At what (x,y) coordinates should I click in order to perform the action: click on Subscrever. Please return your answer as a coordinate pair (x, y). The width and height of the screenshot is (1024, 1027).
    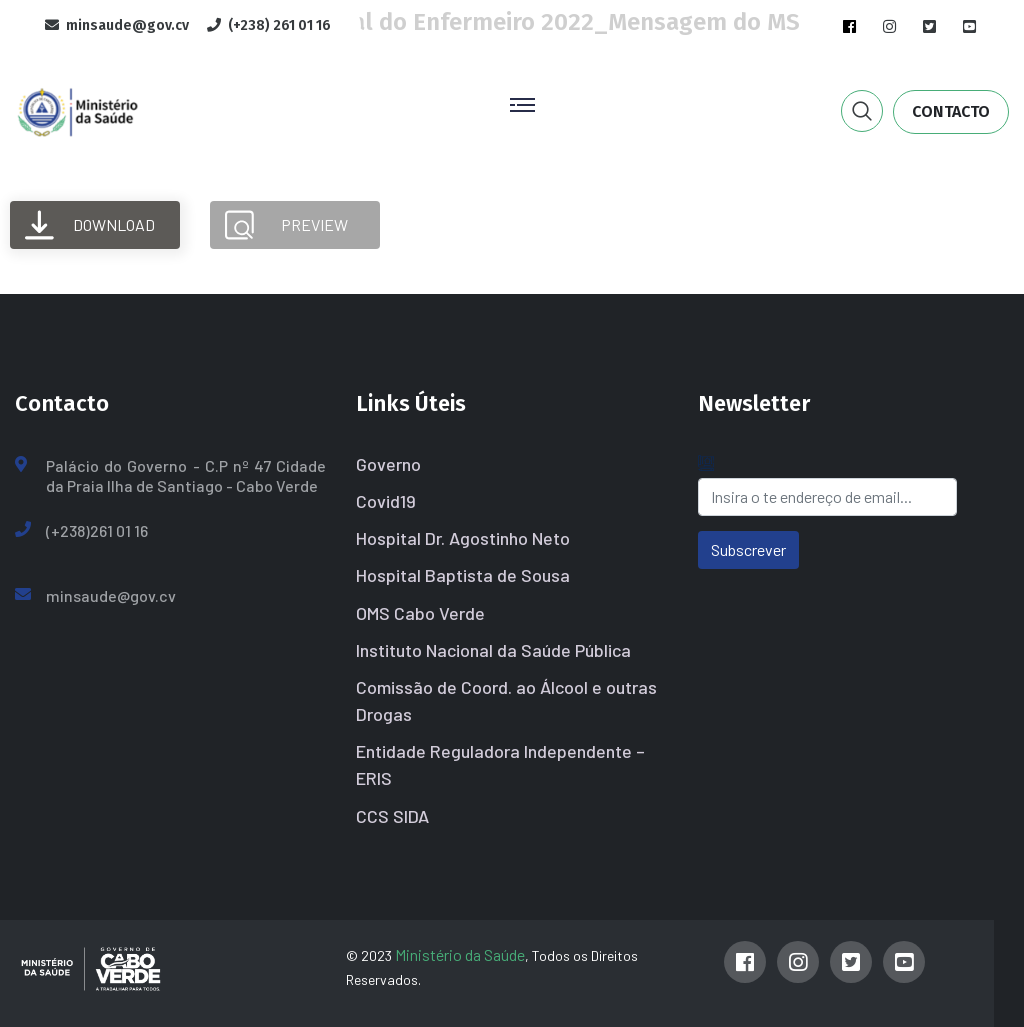
    Looking at the image, I should click on (748, 549).